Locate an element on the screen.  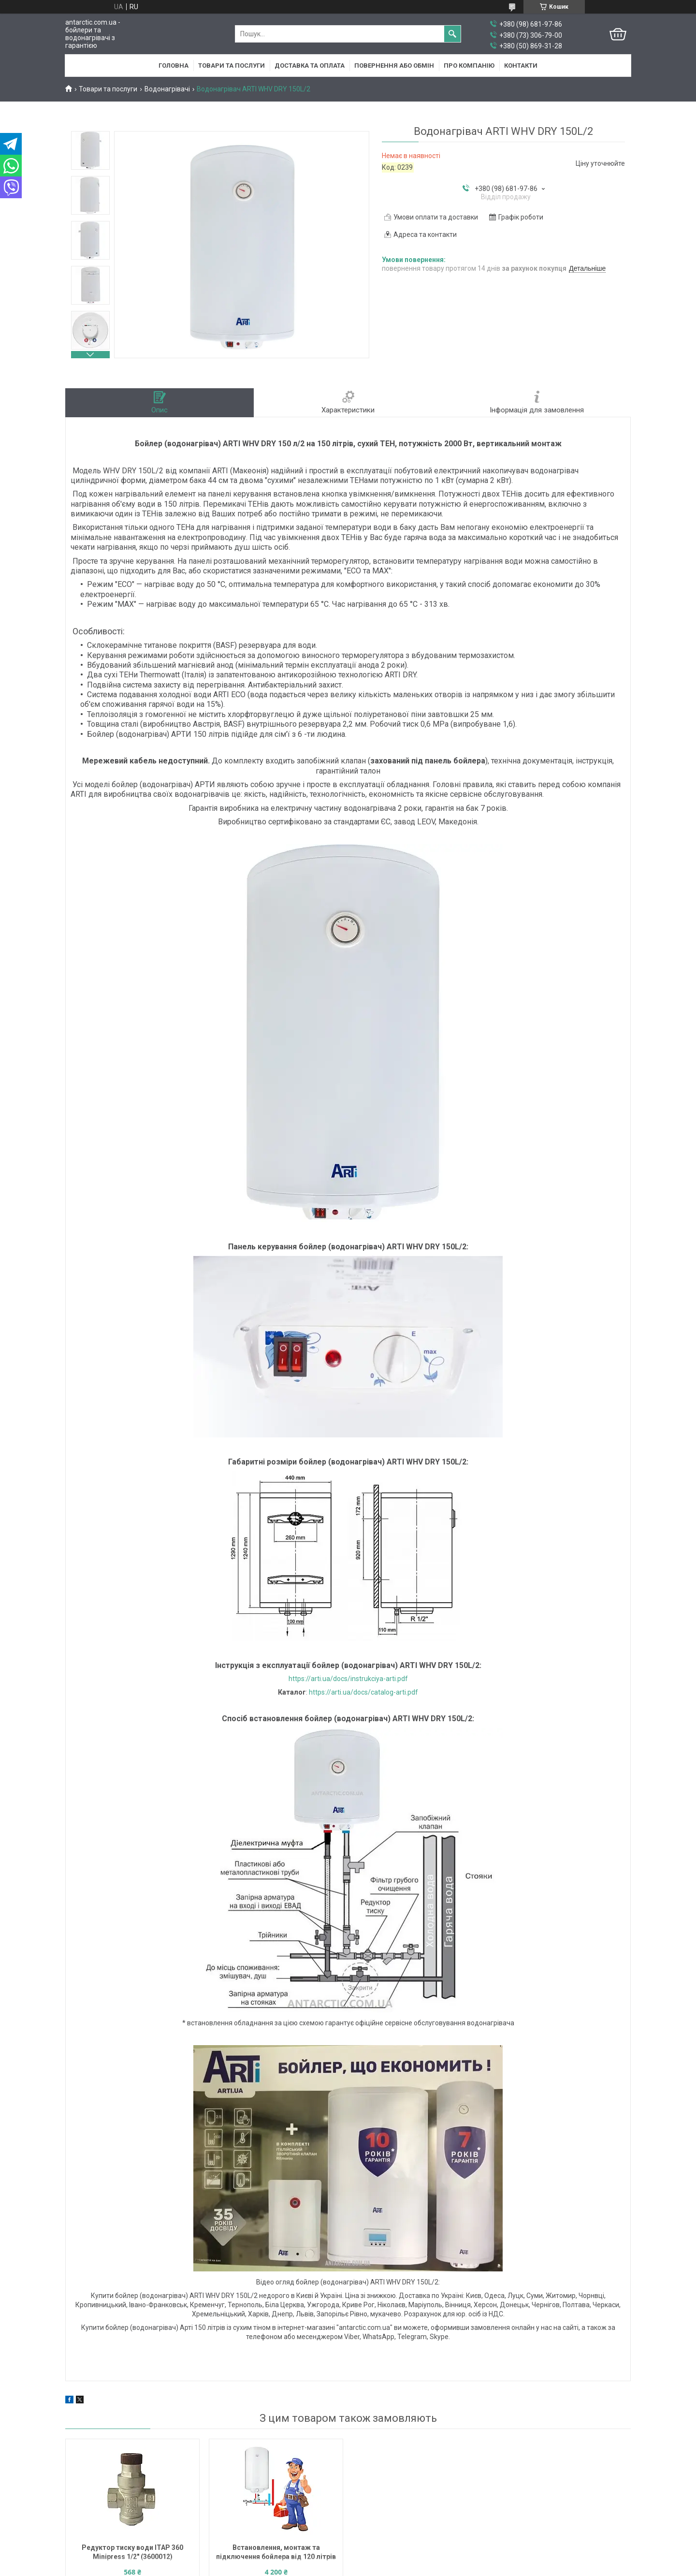
Контакти is located at coordinates (520, 65).